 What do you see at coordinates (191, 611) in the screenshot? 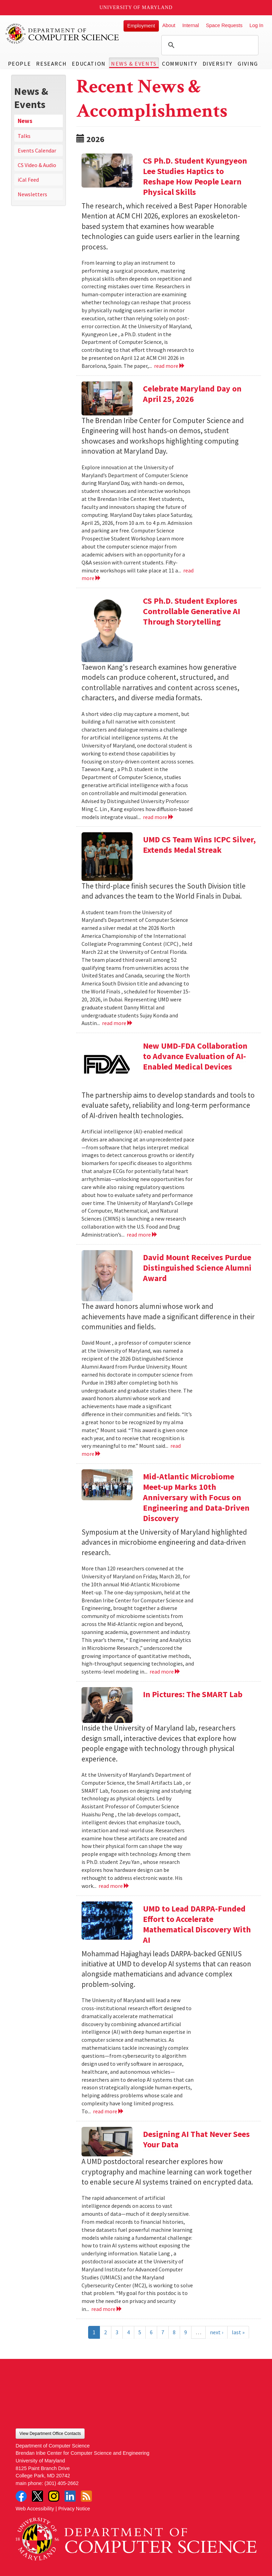
I see `CS Ph.D. Student Explores Controllable Generative AI Through Storytelling` at bounding box center [191, 611].